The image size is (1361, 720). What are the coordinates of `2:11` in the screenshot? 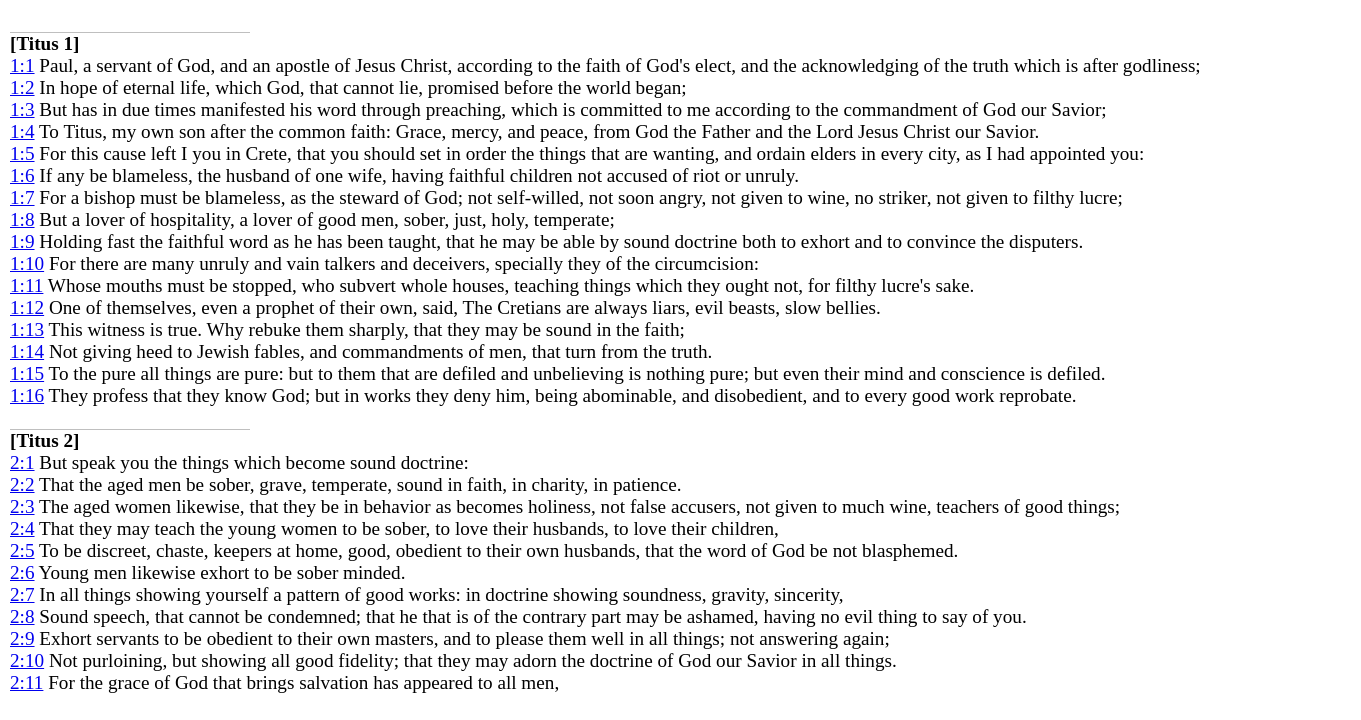 It's located at (26, 682).